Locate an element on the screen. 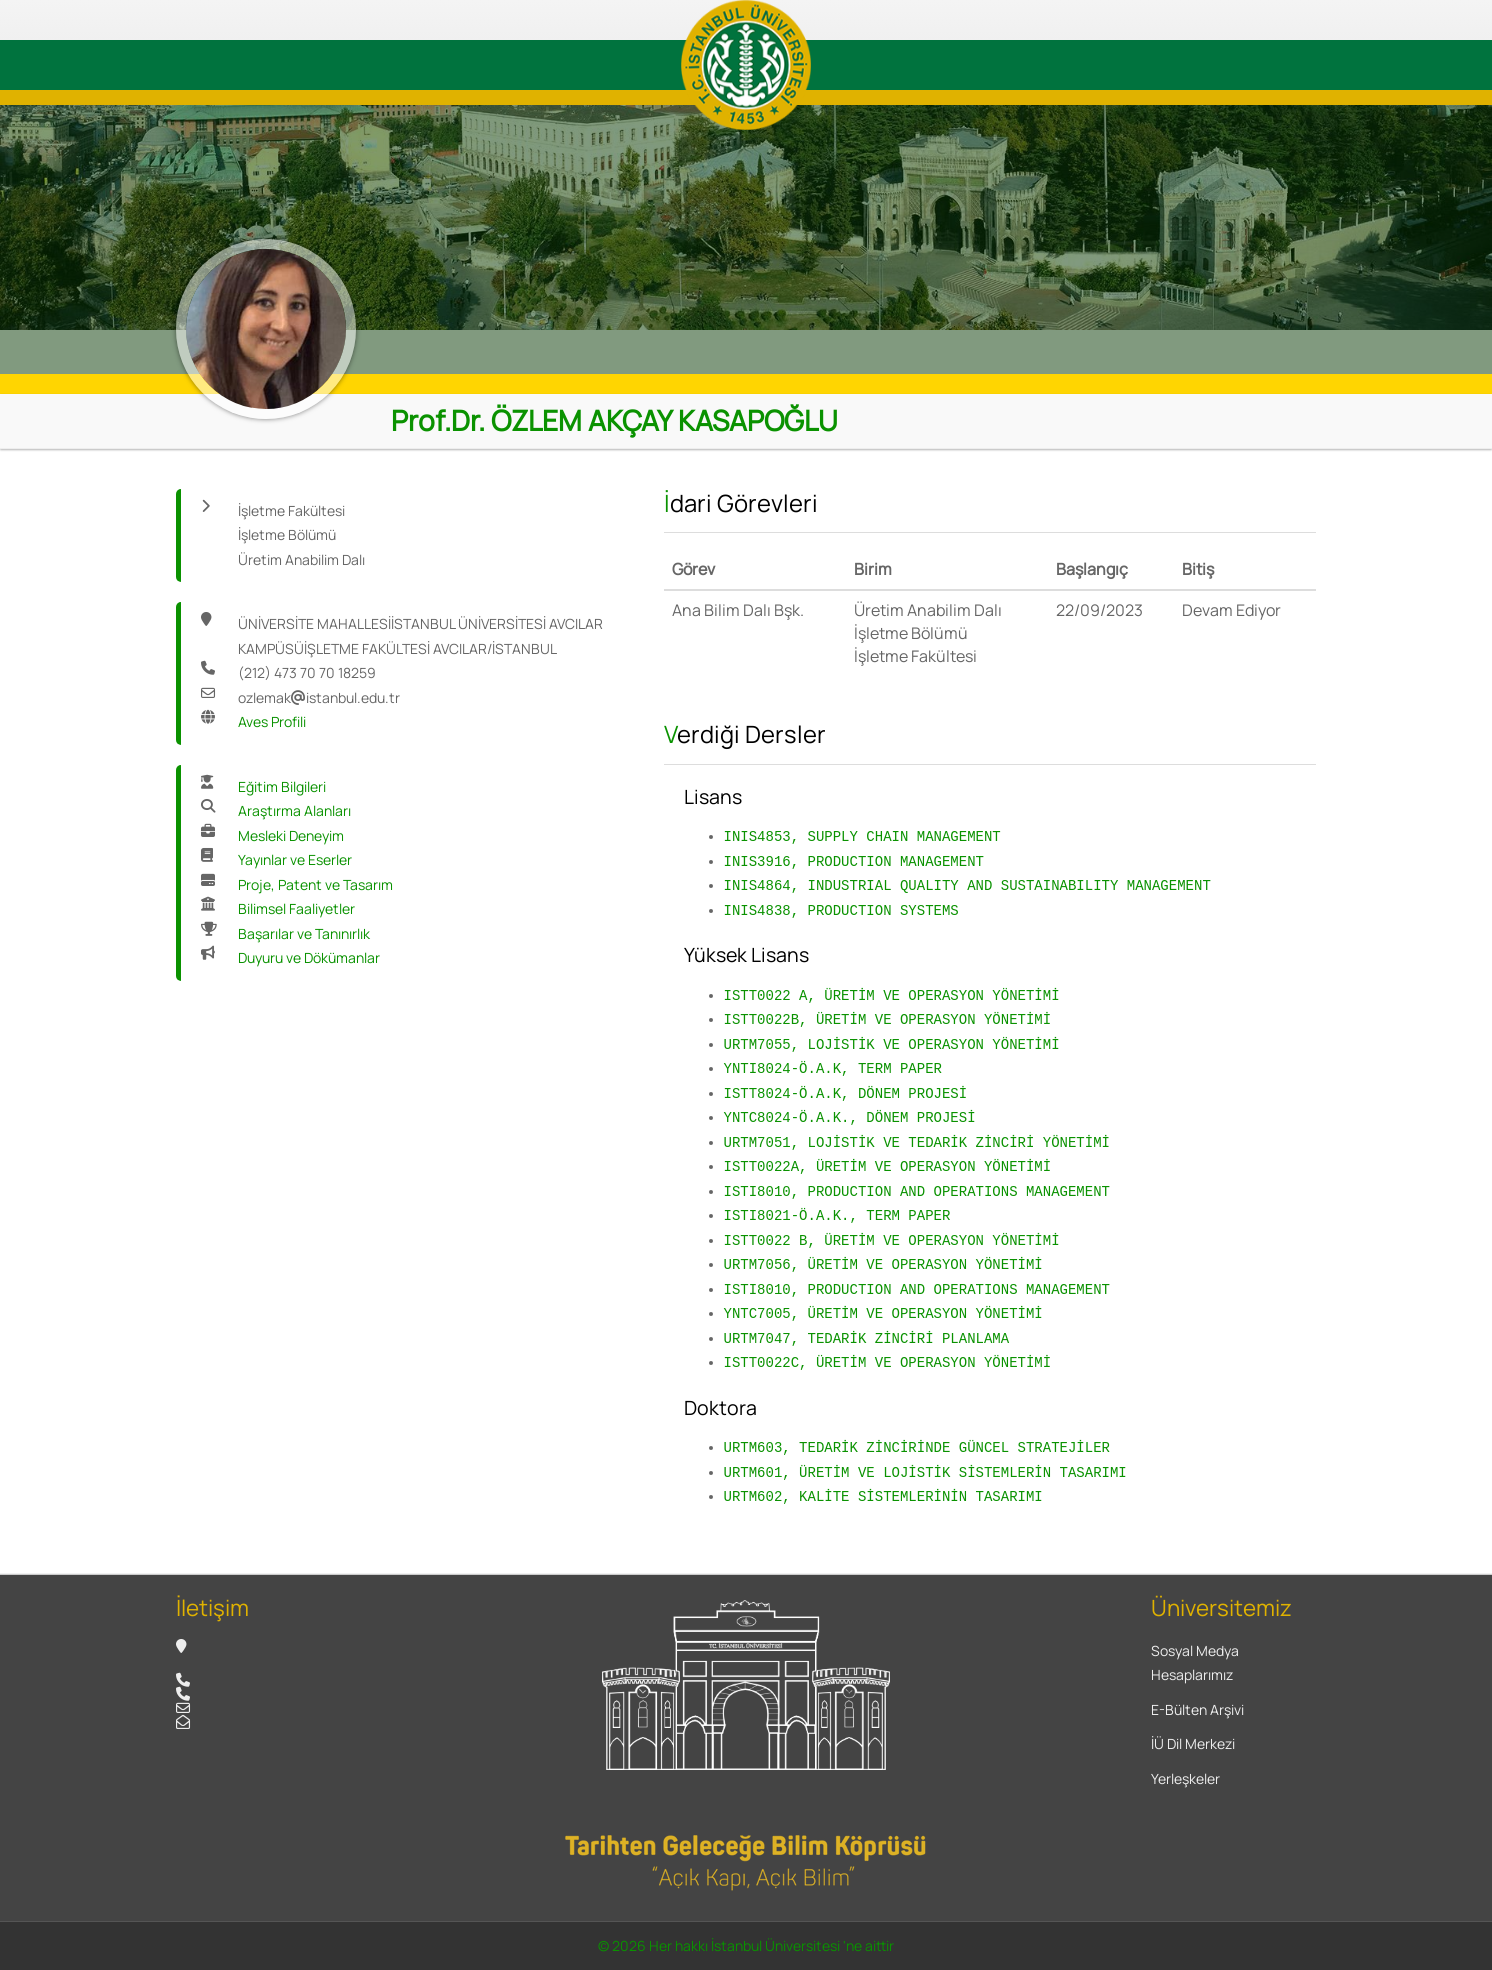 The image size is (1492, 1970). URTM7055, LOJİSTİK VE OPERASYON YÖNETİMİ is located at coordinates (892, 1044).